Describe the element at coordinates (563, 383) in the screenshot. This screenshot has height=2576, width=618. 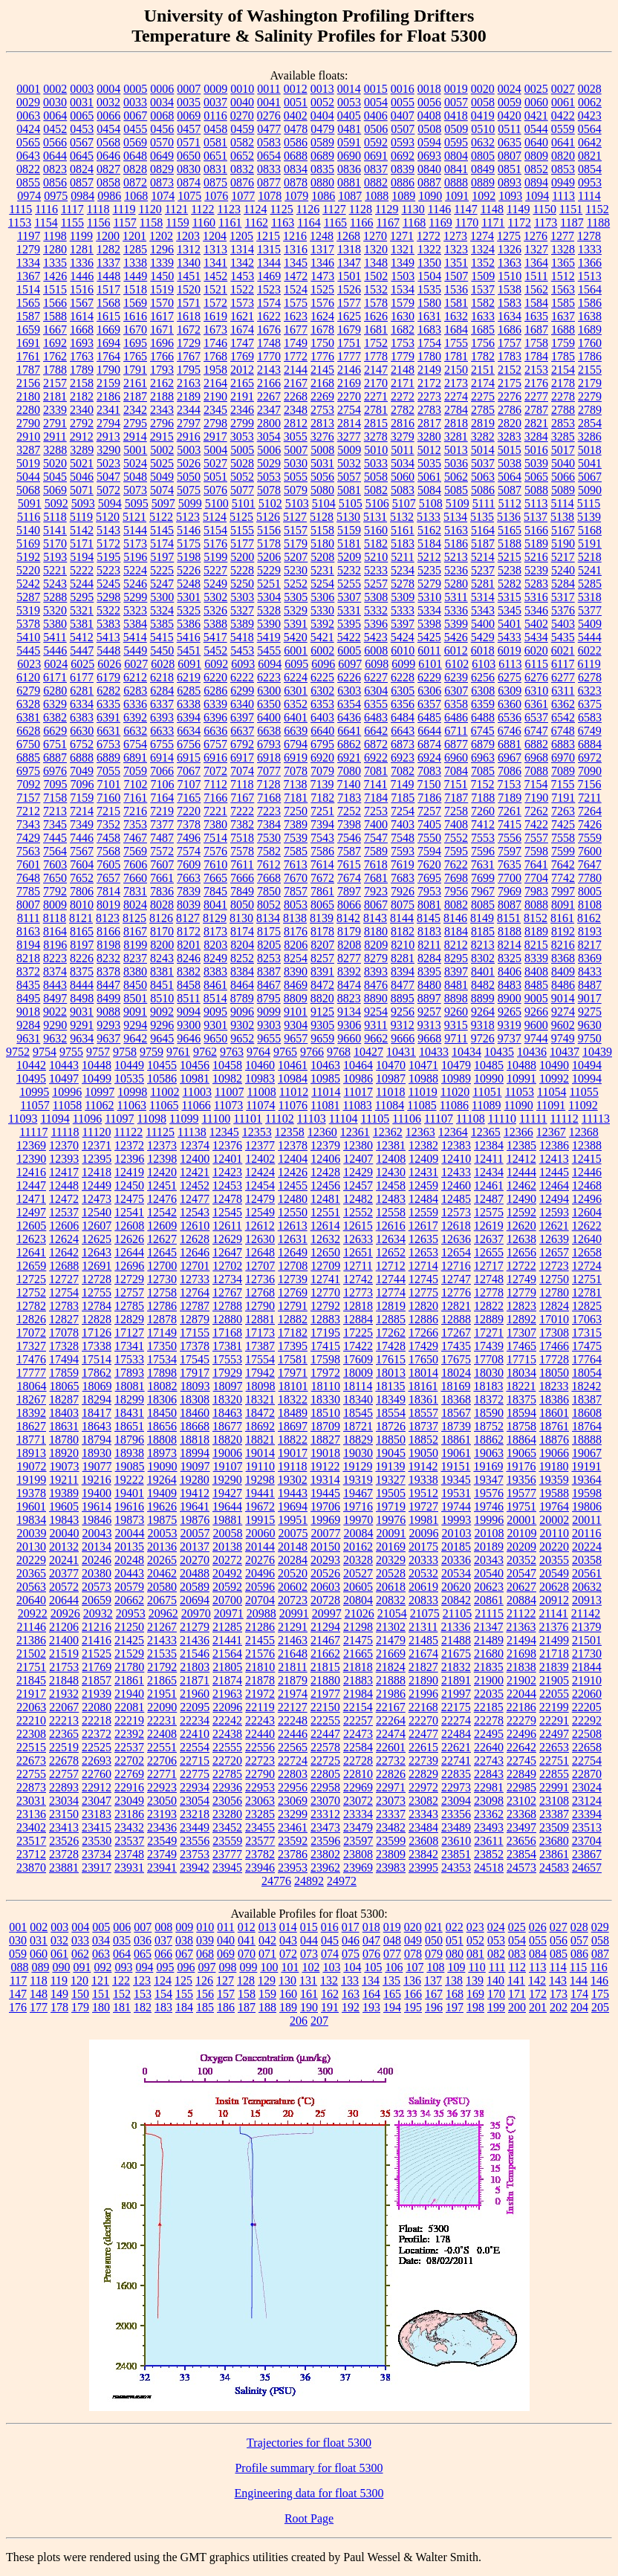
I see `2178` at that location.